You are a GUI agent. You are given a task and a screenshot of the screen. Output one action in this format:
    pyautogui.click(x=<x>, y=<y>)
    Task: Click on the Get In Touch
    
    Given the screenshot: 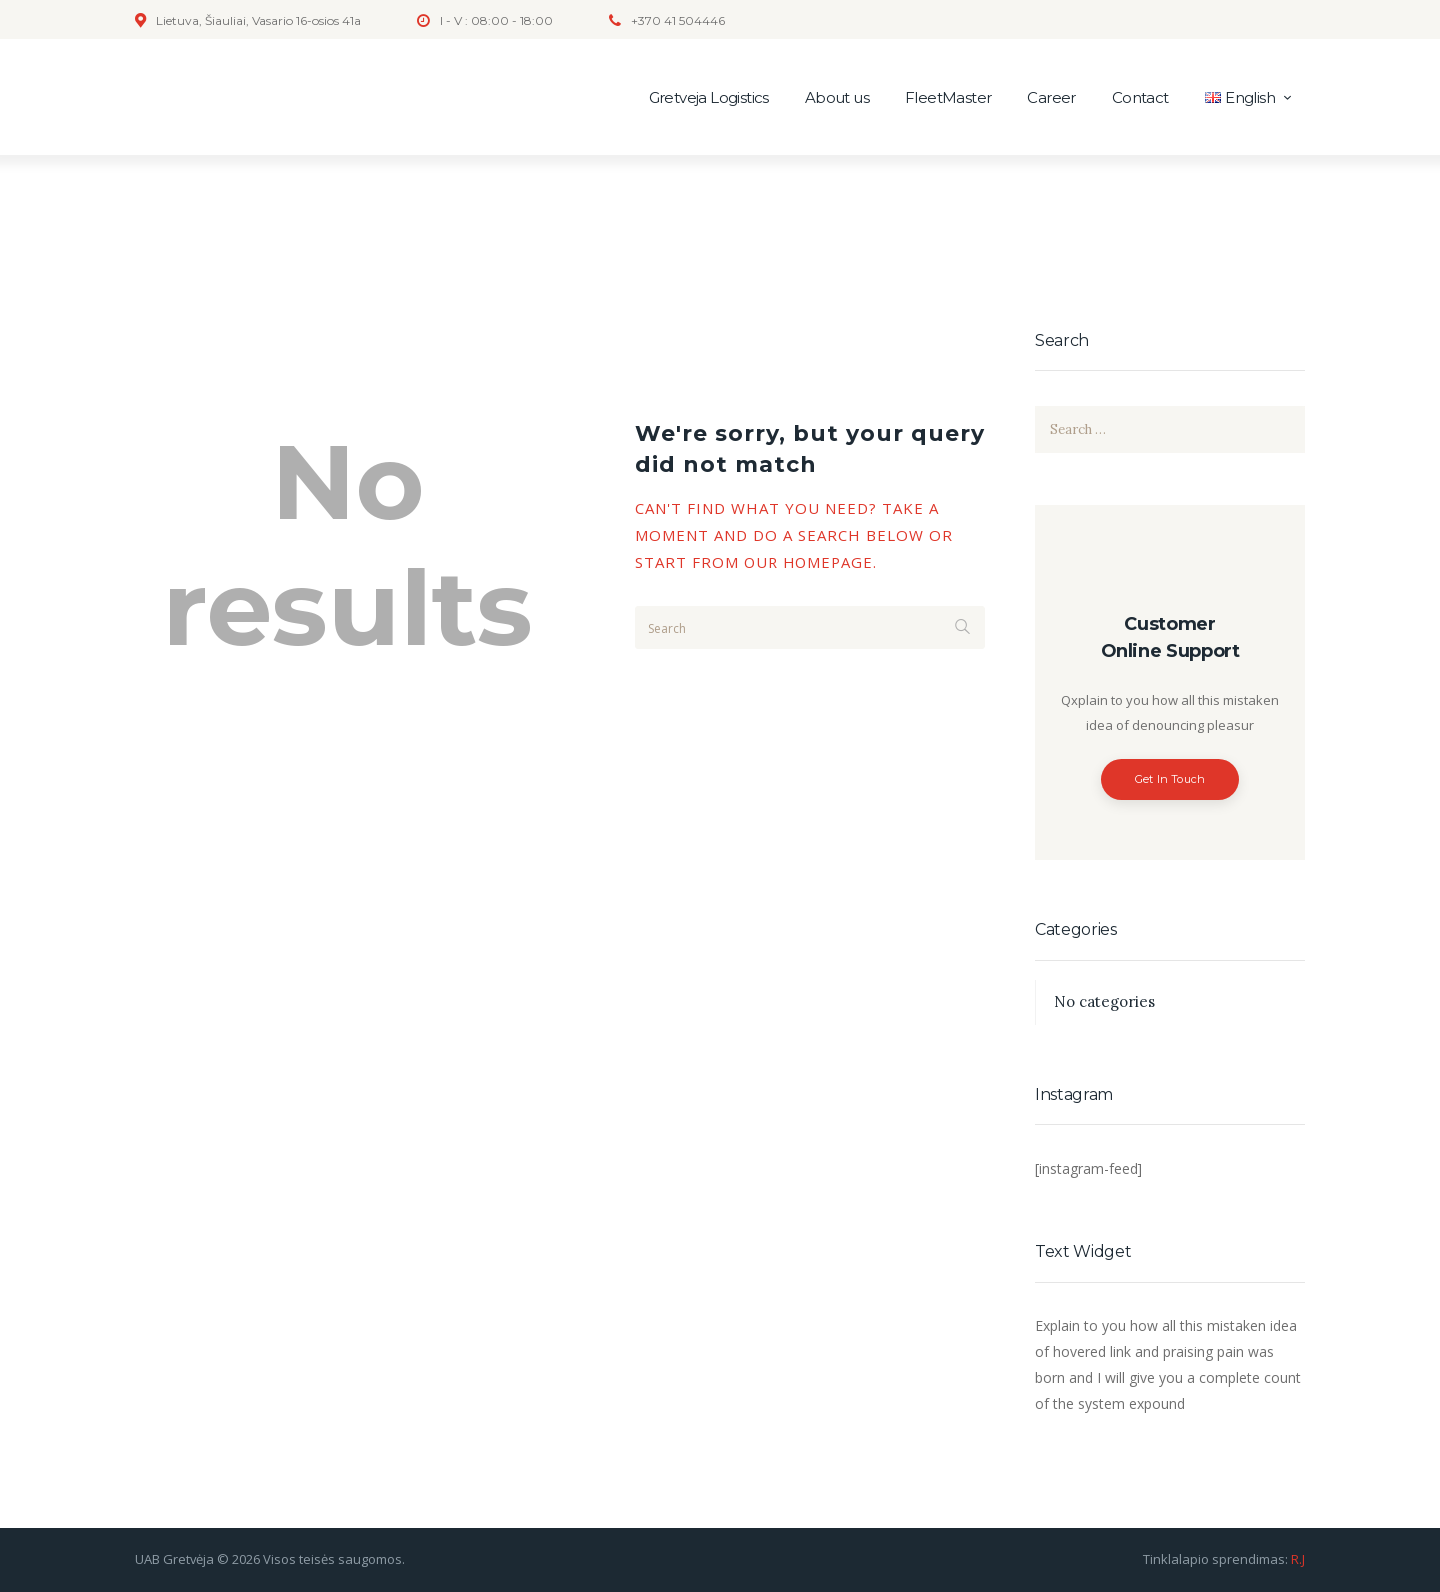 What is the action you would take?
    pyautogui.click(x=1170, y=779)
    